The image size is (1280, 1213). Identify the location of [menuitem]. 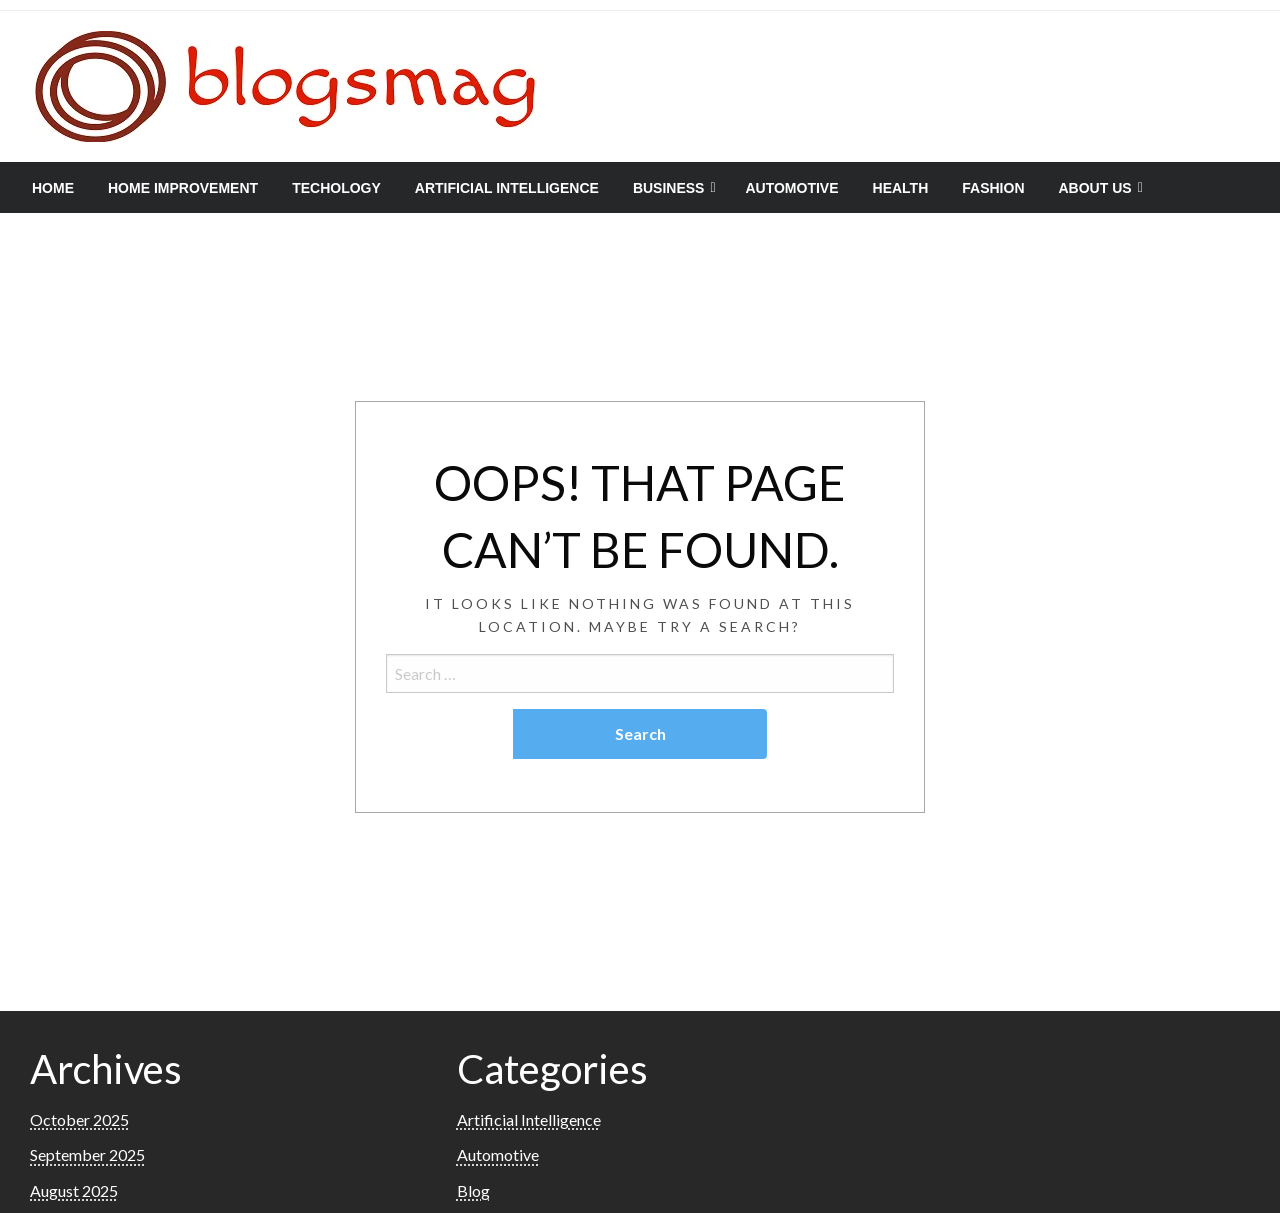
(53, 188).